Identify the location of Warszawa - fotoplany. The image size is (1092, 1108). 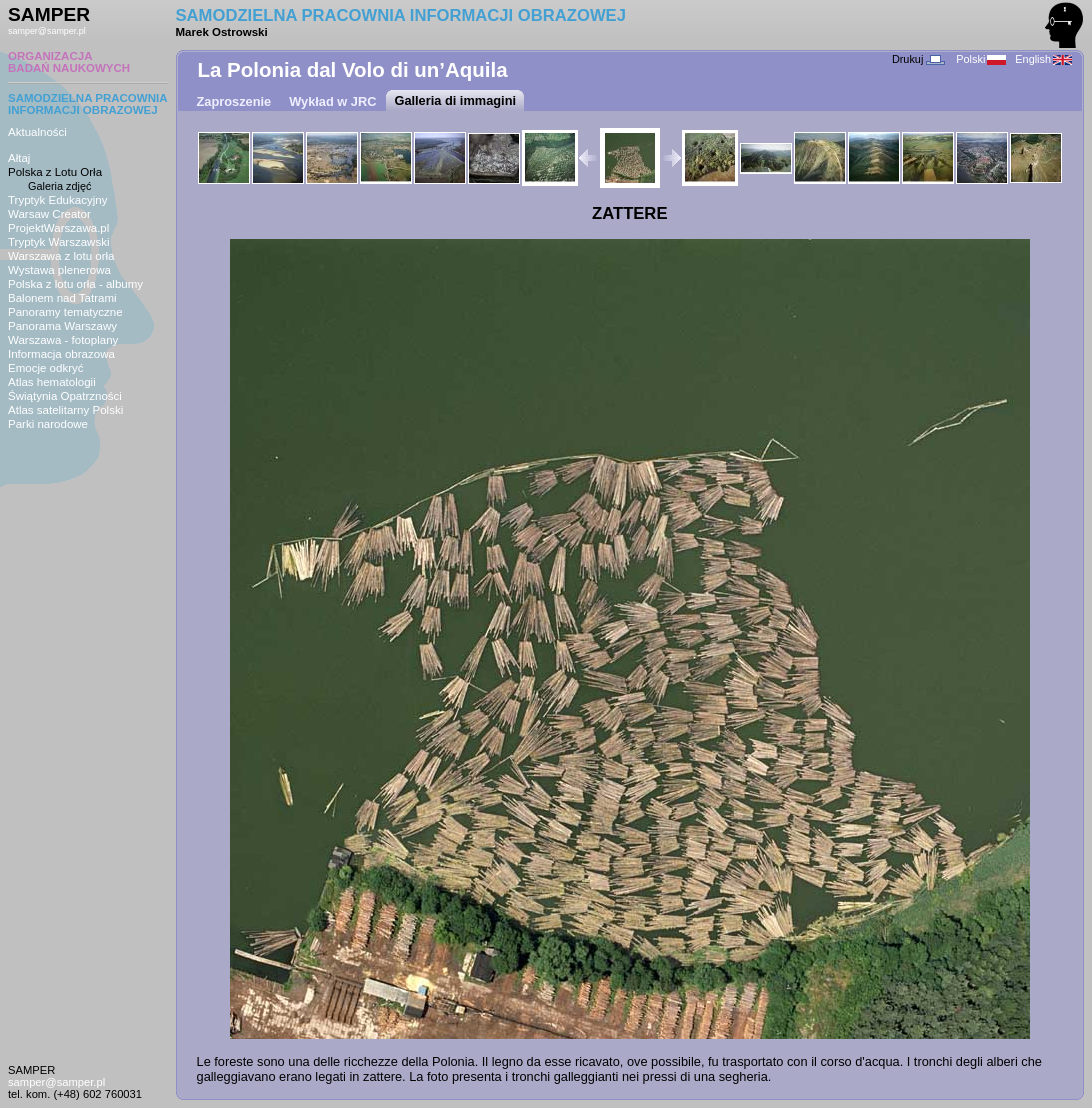
(63, 340).